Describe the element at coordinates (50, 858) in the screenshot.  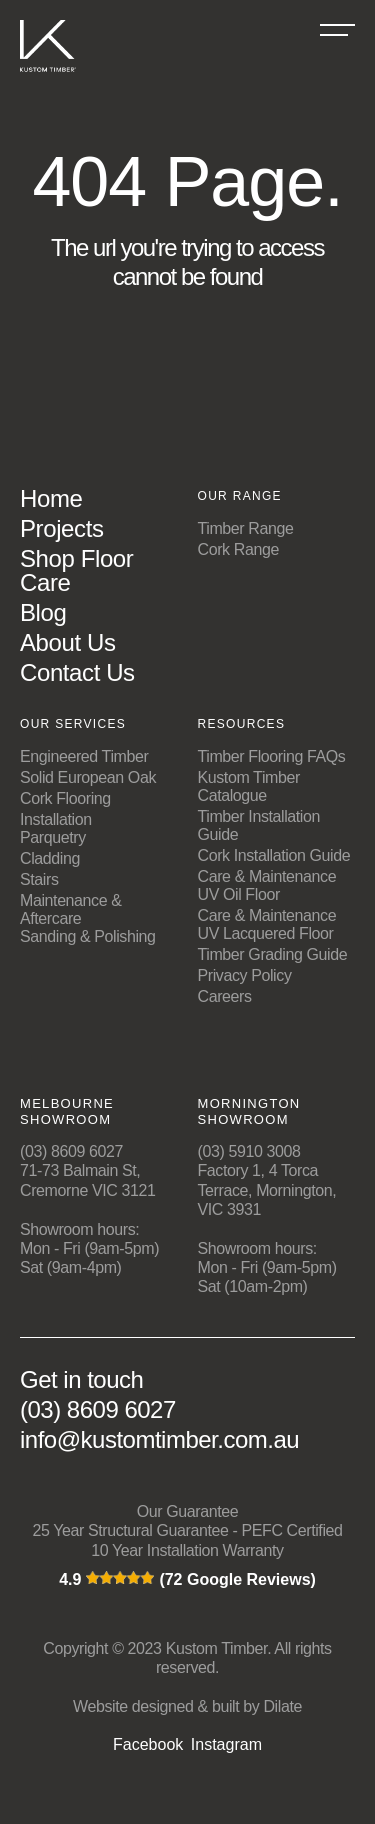
I see `Cladding` at that location.